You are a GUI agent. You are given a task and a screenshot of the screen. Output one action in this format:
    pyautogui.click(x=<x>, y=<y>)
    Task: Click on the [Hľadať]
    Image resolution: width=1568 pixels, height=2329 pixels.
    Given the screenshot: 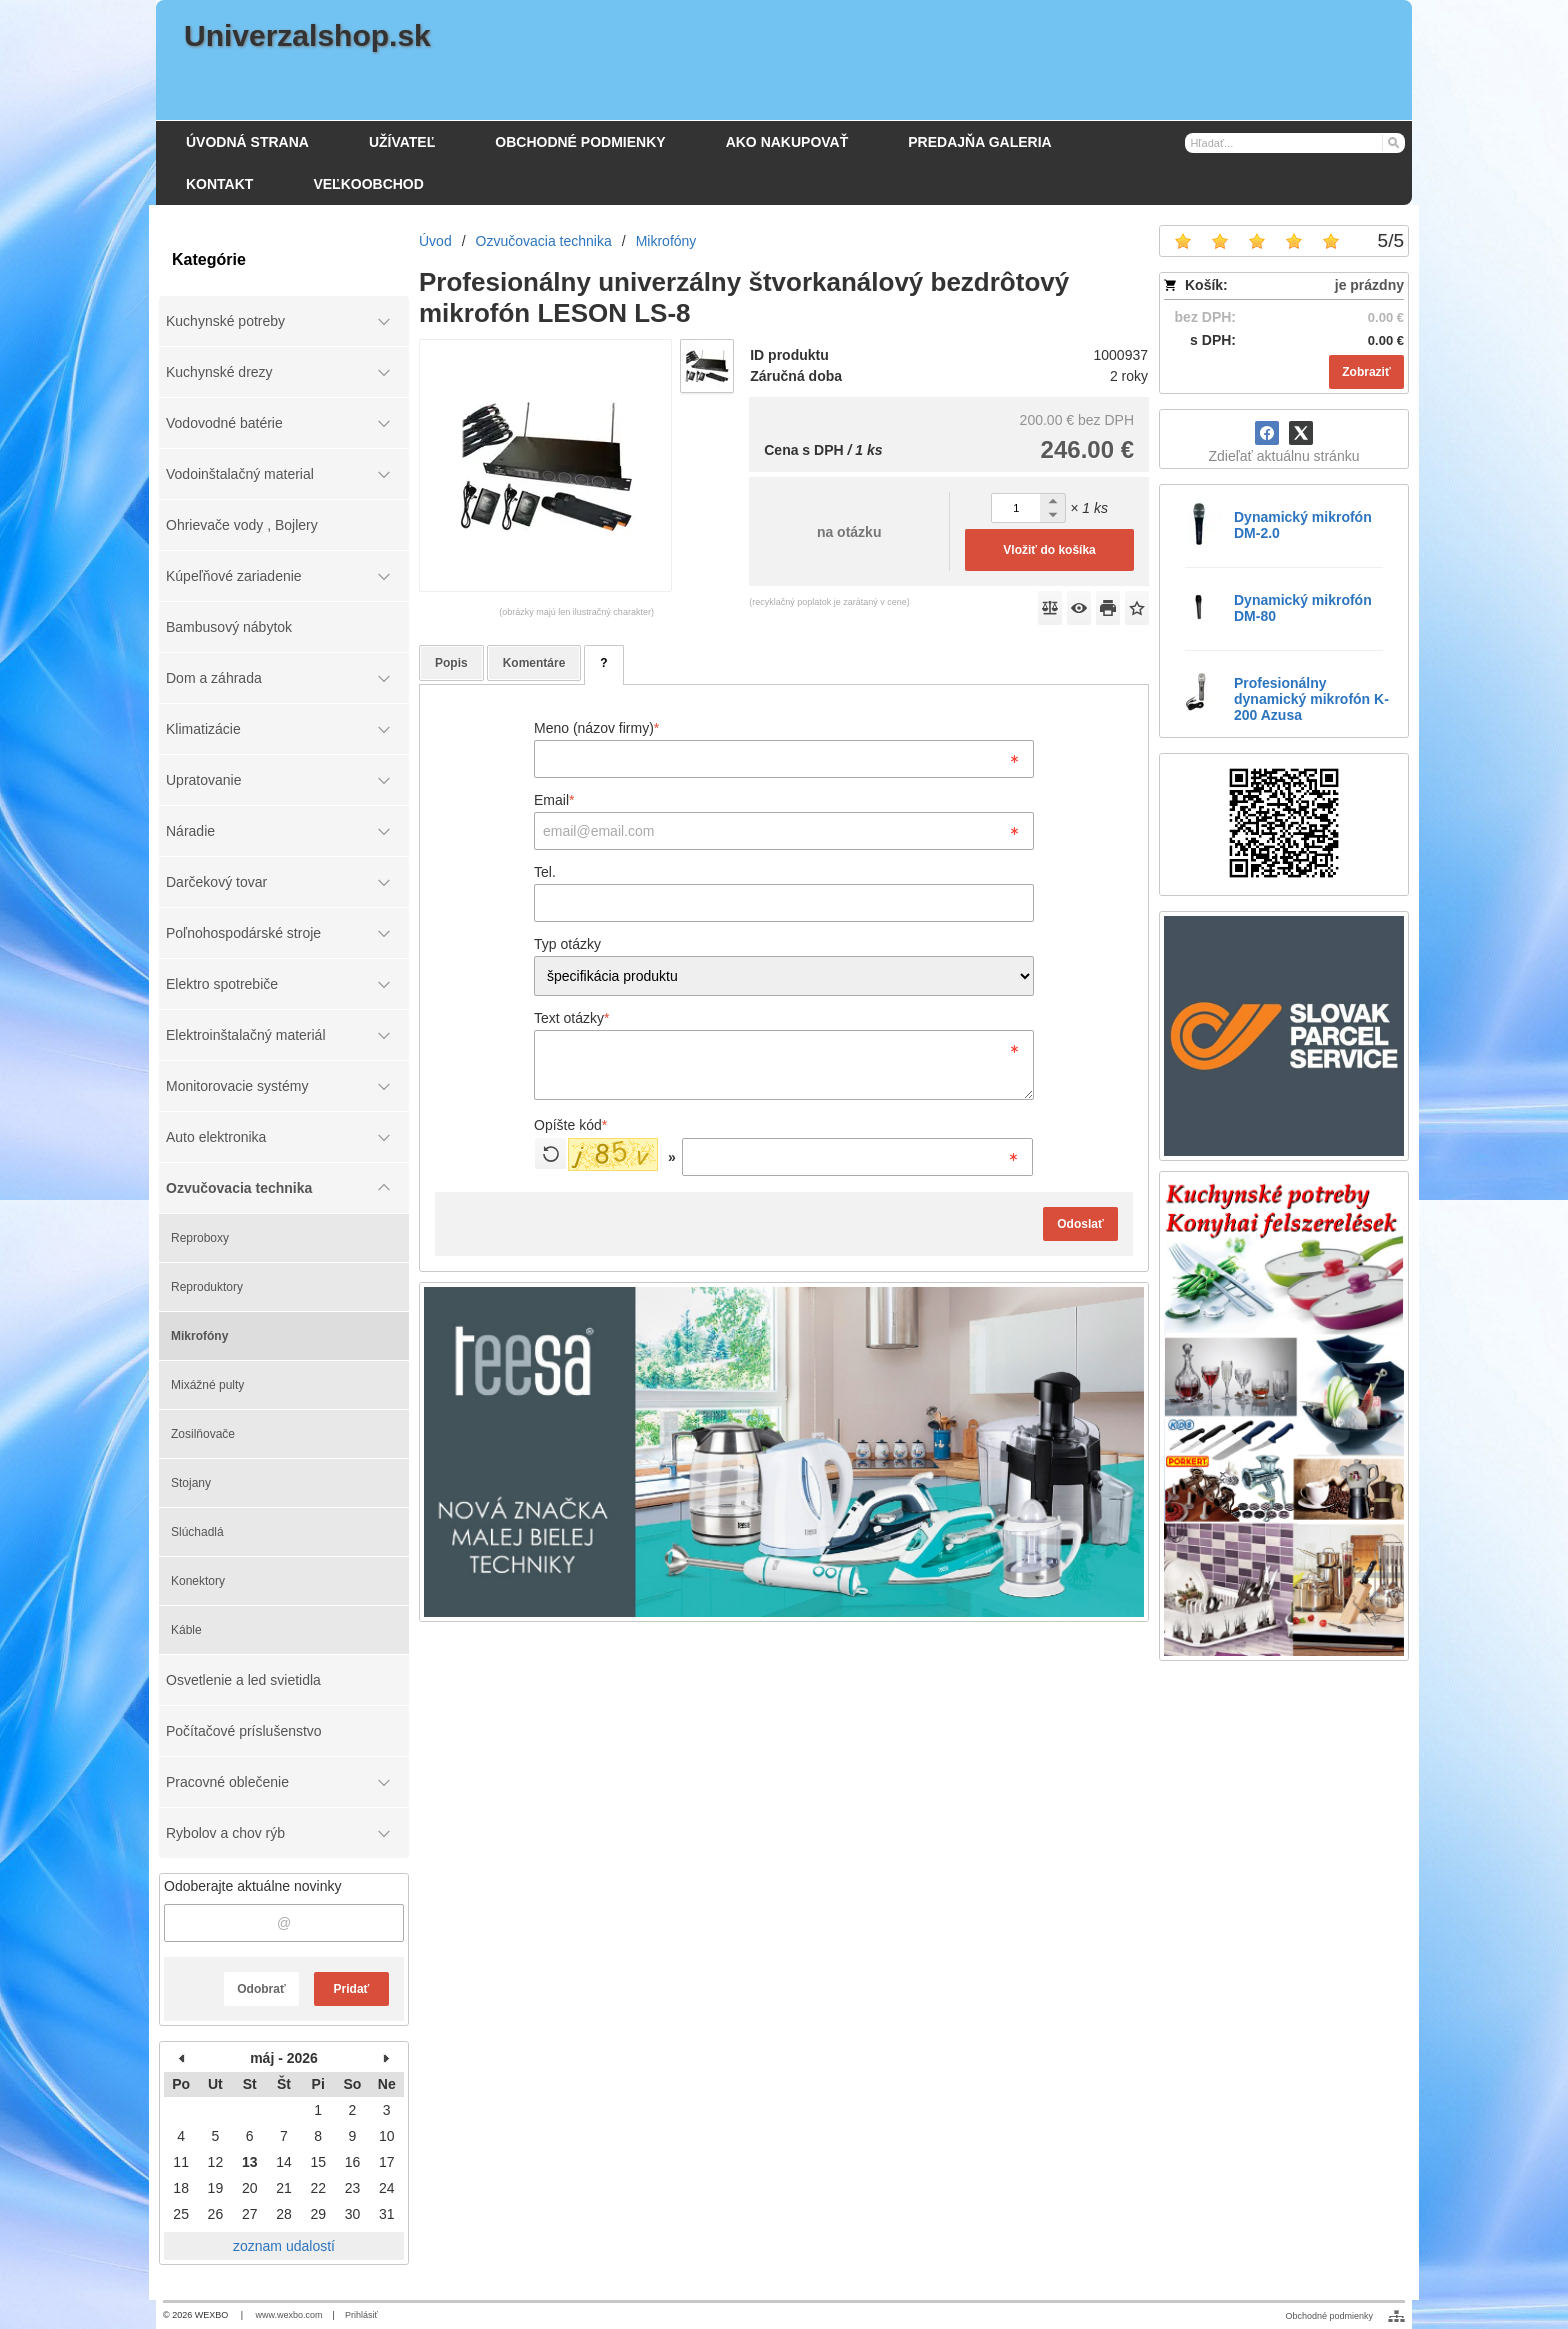 What is the action you would take?
    pyautogui.click(x=1392, y=142)
    